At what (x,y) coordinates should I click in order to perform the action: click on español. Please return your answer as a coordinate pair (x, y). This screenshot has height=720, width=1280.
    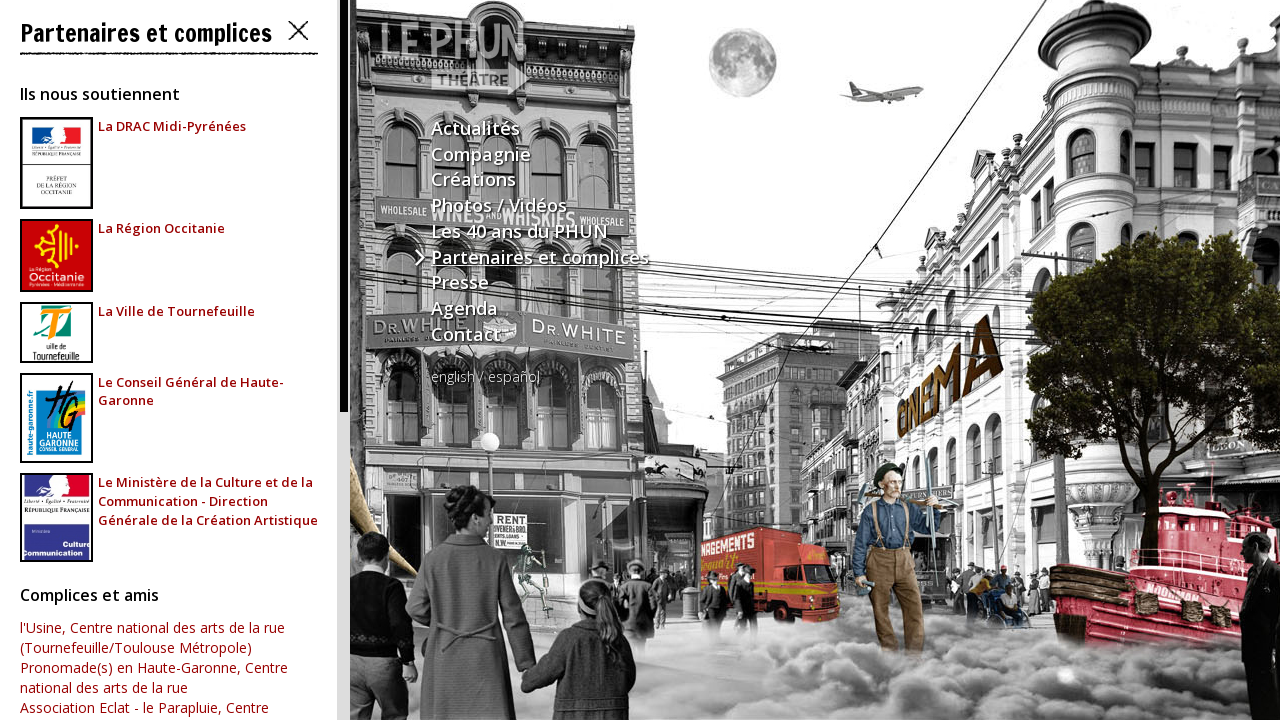
    Looking at the image, I should click on (514, 376).